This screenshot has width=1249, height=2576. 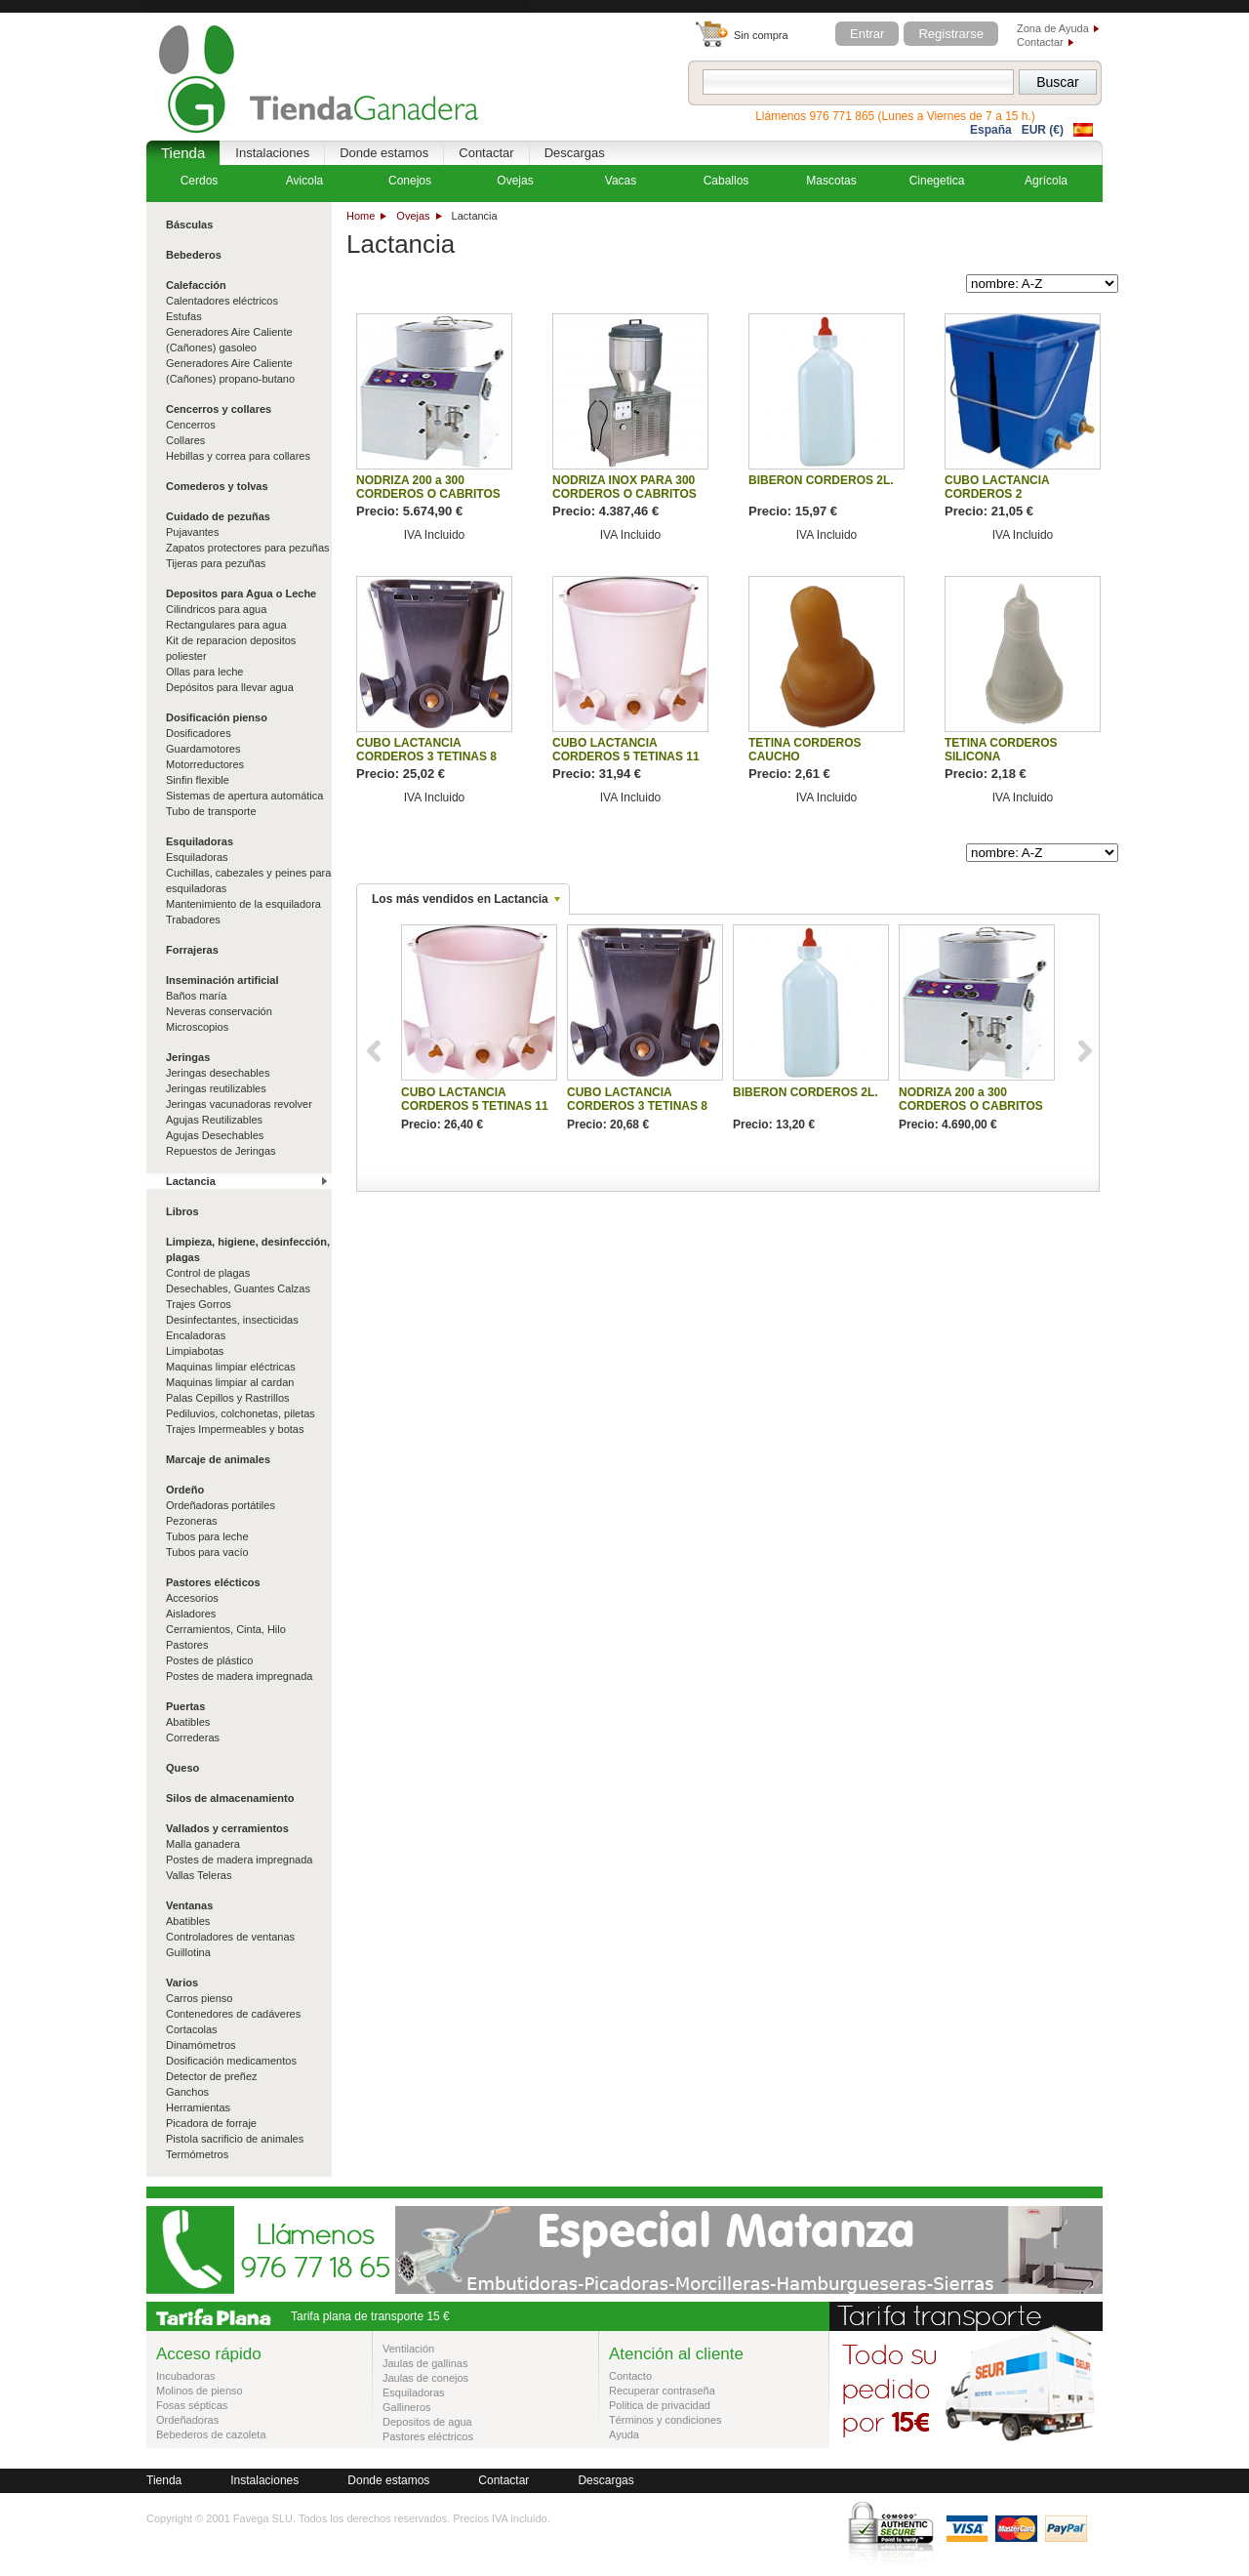 What do you see at coordinates (214, 1119) in the screenshot?
I see `Agujas Reutilizables` at bounding box center [214, 1119].